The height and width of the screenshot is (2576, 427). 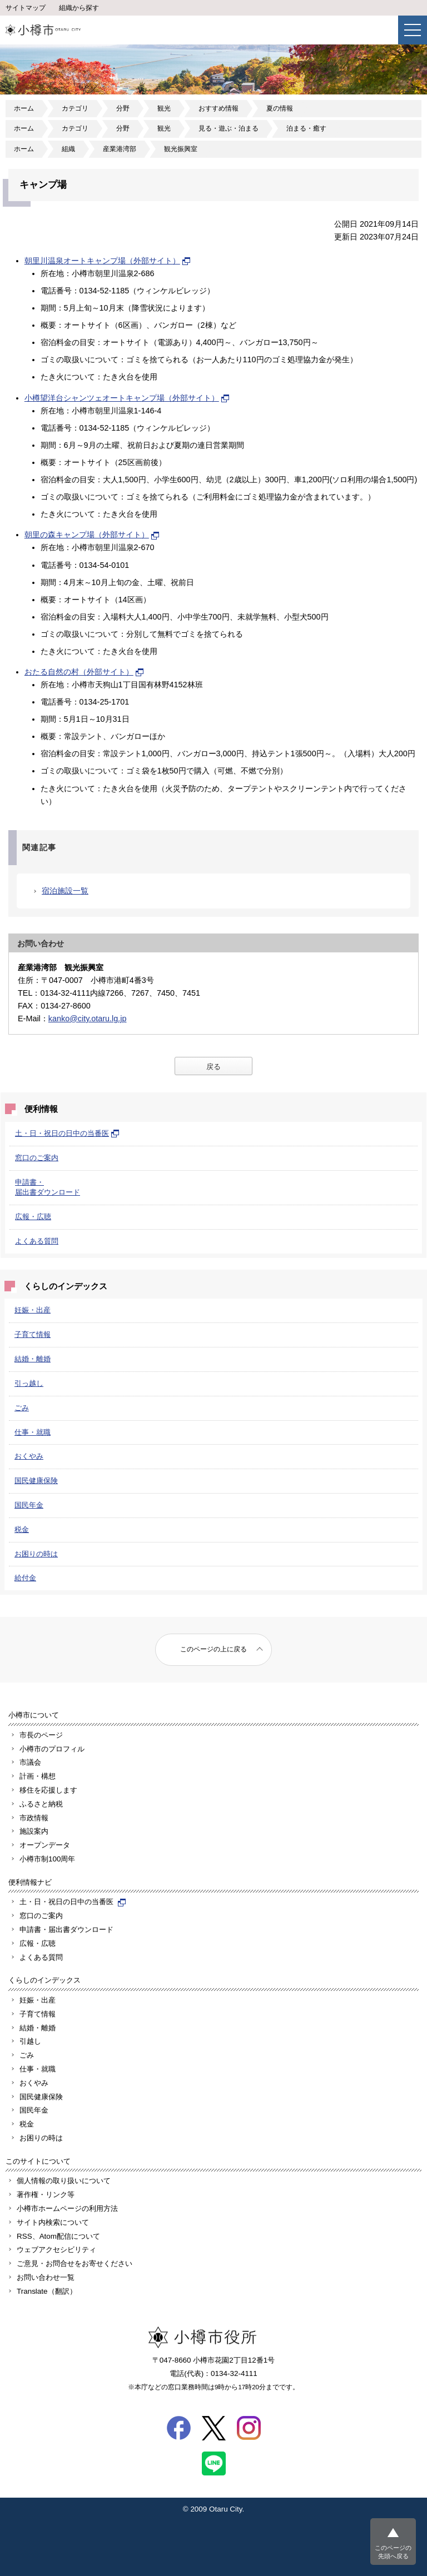 What do you see at coordinates (127, 397) in the screenshot?
I see `小樽望洋台シャンツェオートキャンプ場（外部サイト）` at bounding box center [127, 397].